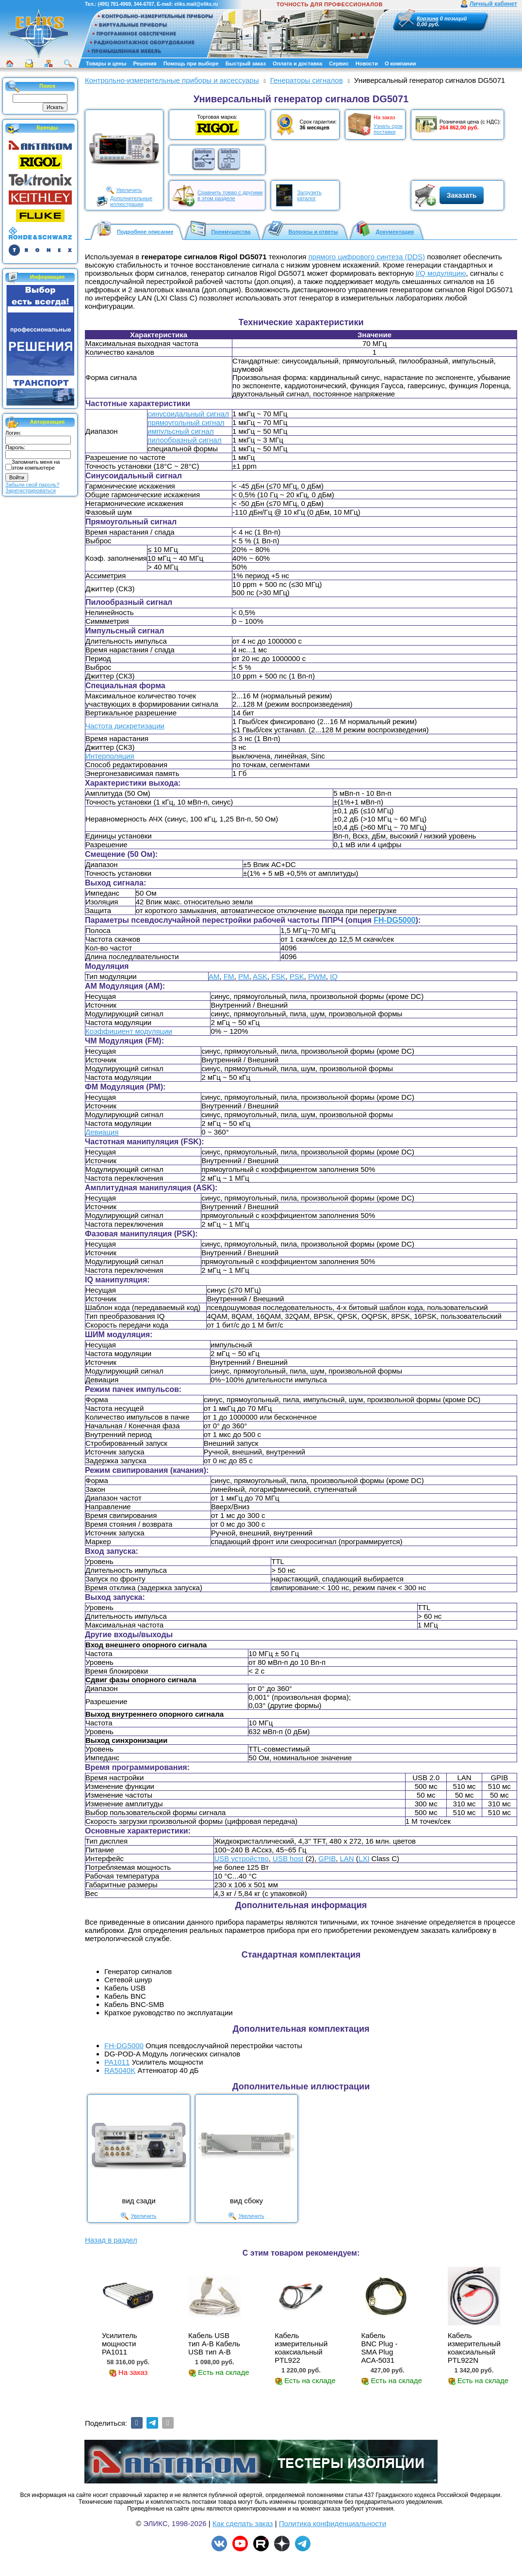 This screenshot has height=2576, width=522. What do you see at coordinates (32, 485) in the screenshot?
I see `Забыли свой пароль?` at bounding box center [32, 485].